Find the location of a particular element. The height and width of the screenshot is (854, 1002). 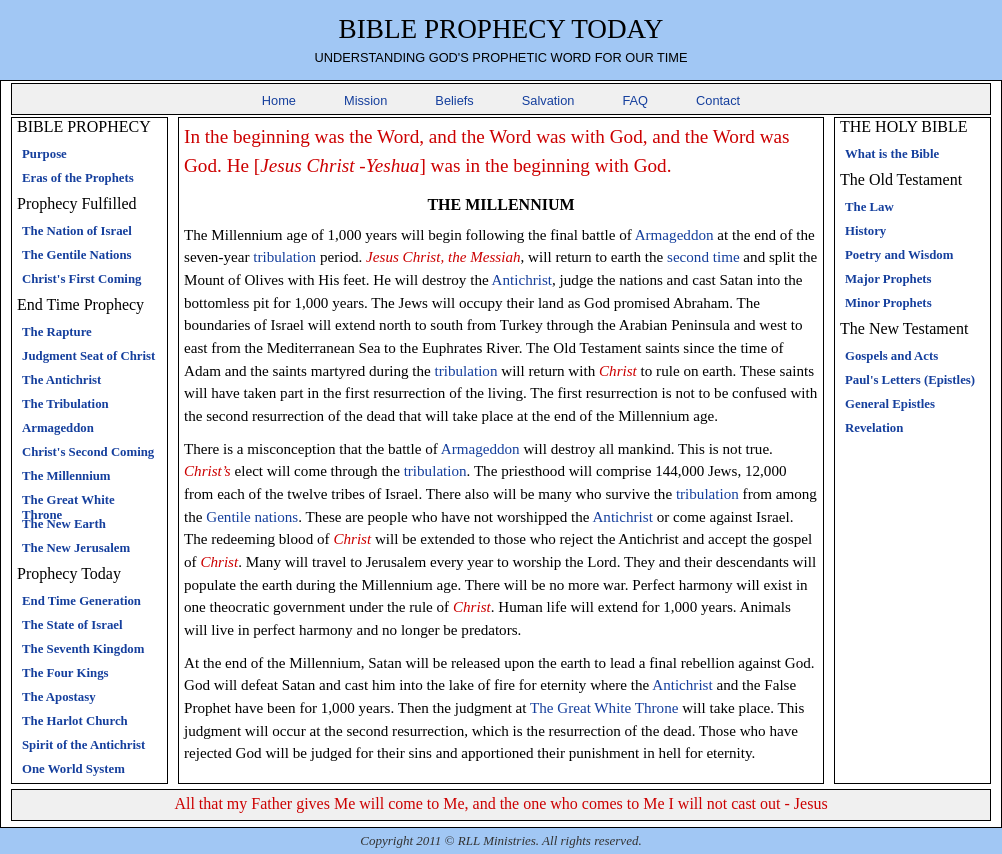

Judgment Seat of Christ is located at coordinates (88, 356).